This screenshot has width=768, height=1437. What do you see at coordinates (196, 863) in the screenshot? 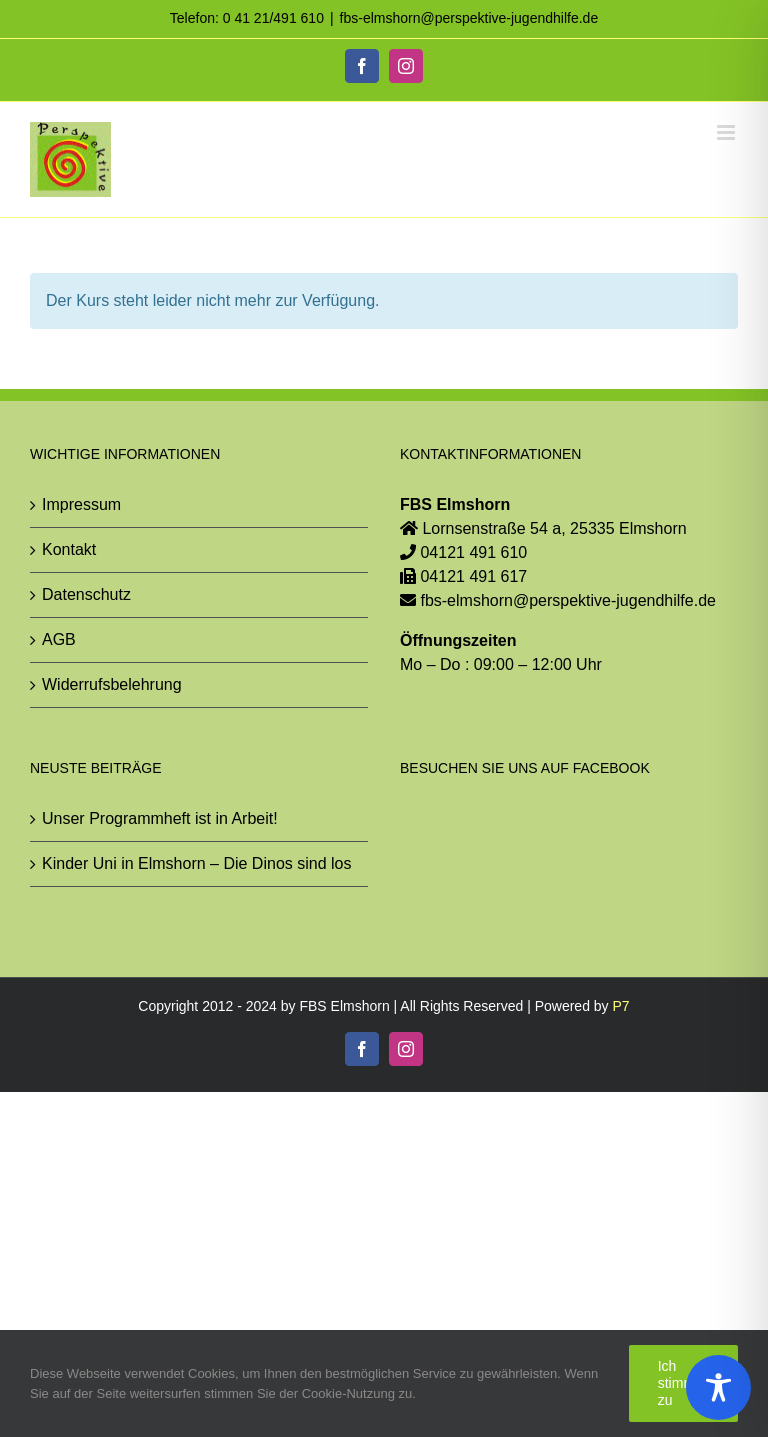
I see `Kinder Uni in Elmshorn – Die Dinos sind los` at bounding box center [196, 863].